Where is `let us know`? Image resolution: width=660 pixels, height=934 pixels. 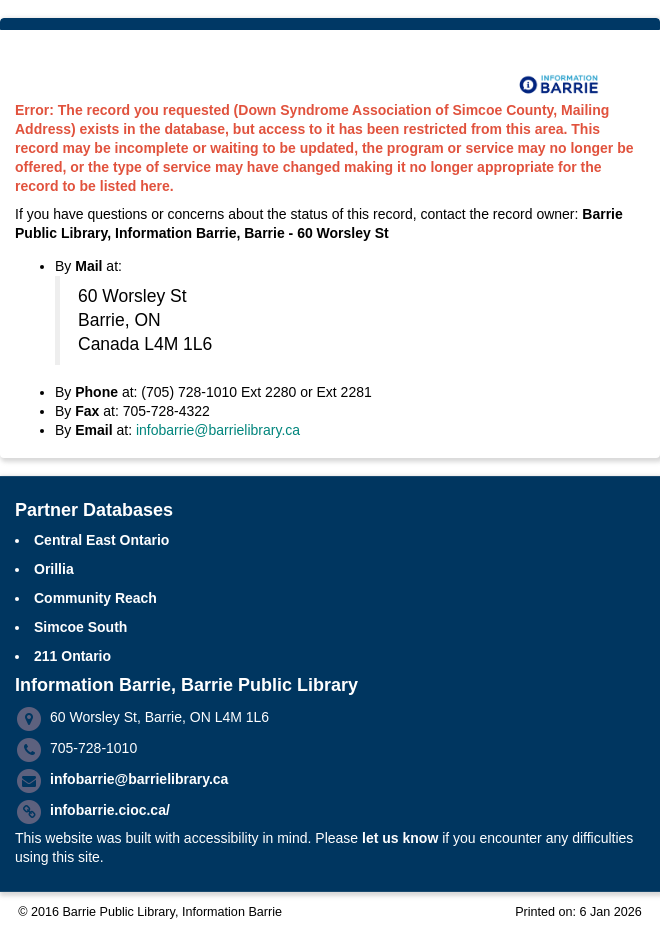
let us know is located at coordinates (400, 838).